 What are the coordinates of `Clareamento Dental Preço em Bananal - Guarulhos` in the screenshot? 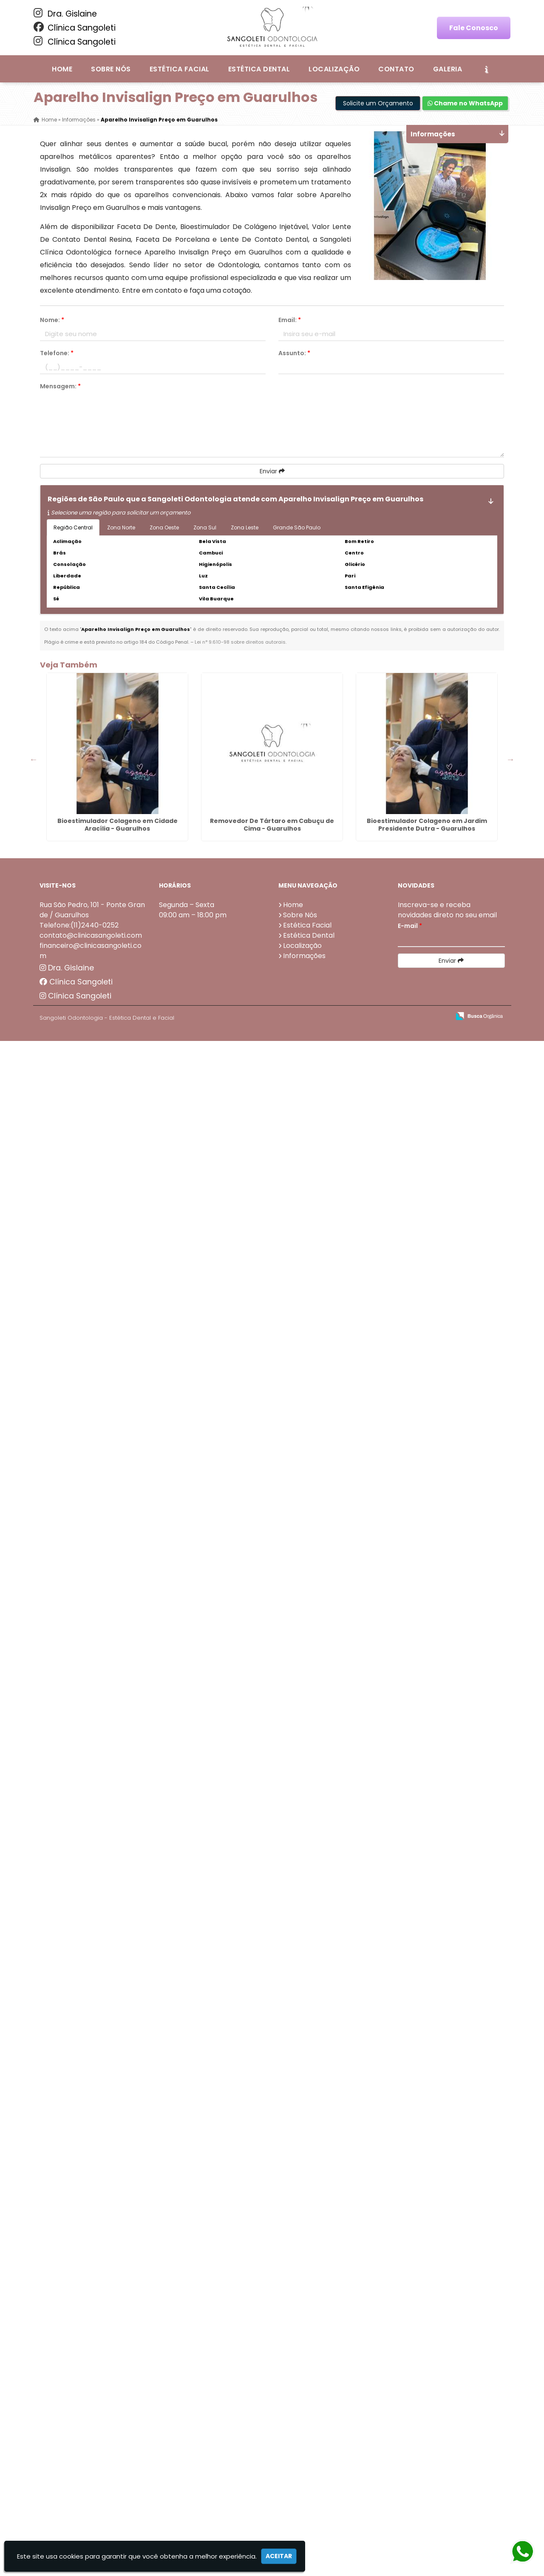 It's located at (78, 1328).